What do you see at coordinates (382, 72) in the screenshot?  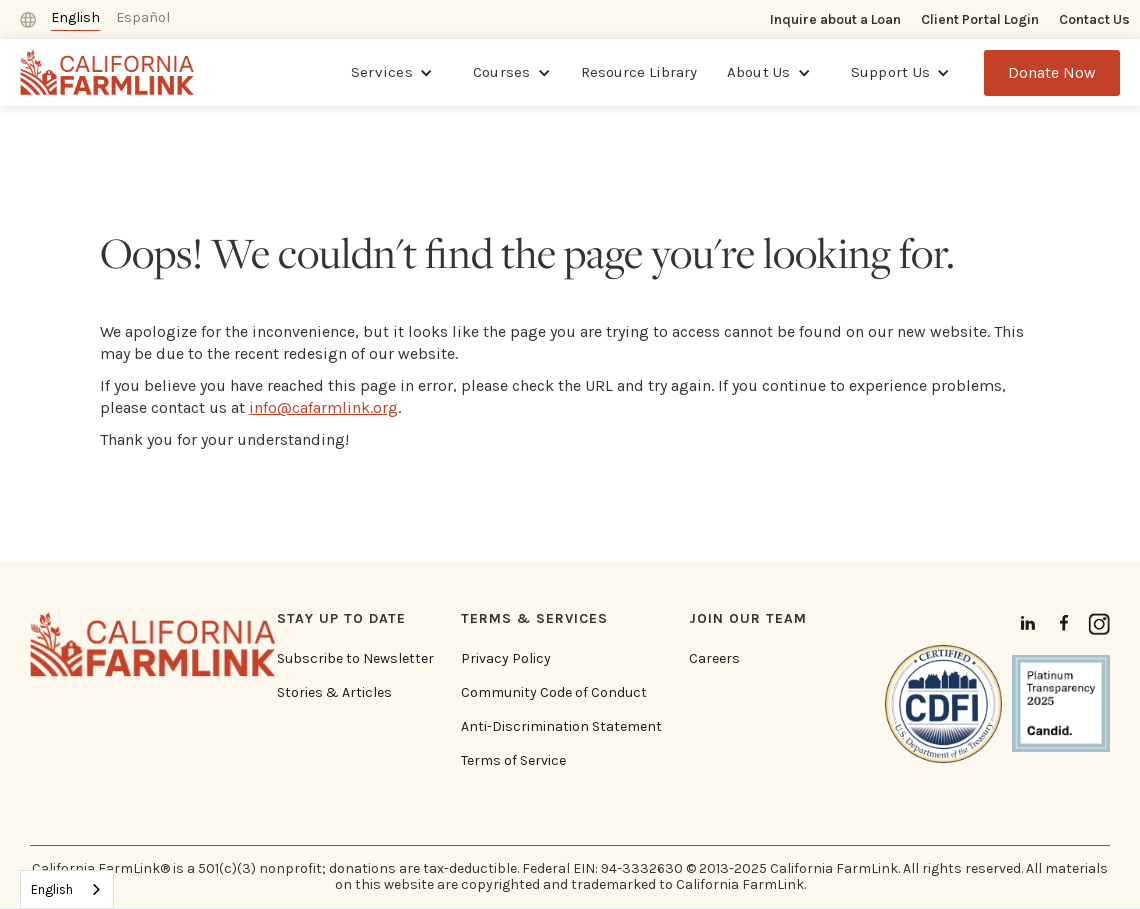 I see `Services` at bounding box center [382, 72].